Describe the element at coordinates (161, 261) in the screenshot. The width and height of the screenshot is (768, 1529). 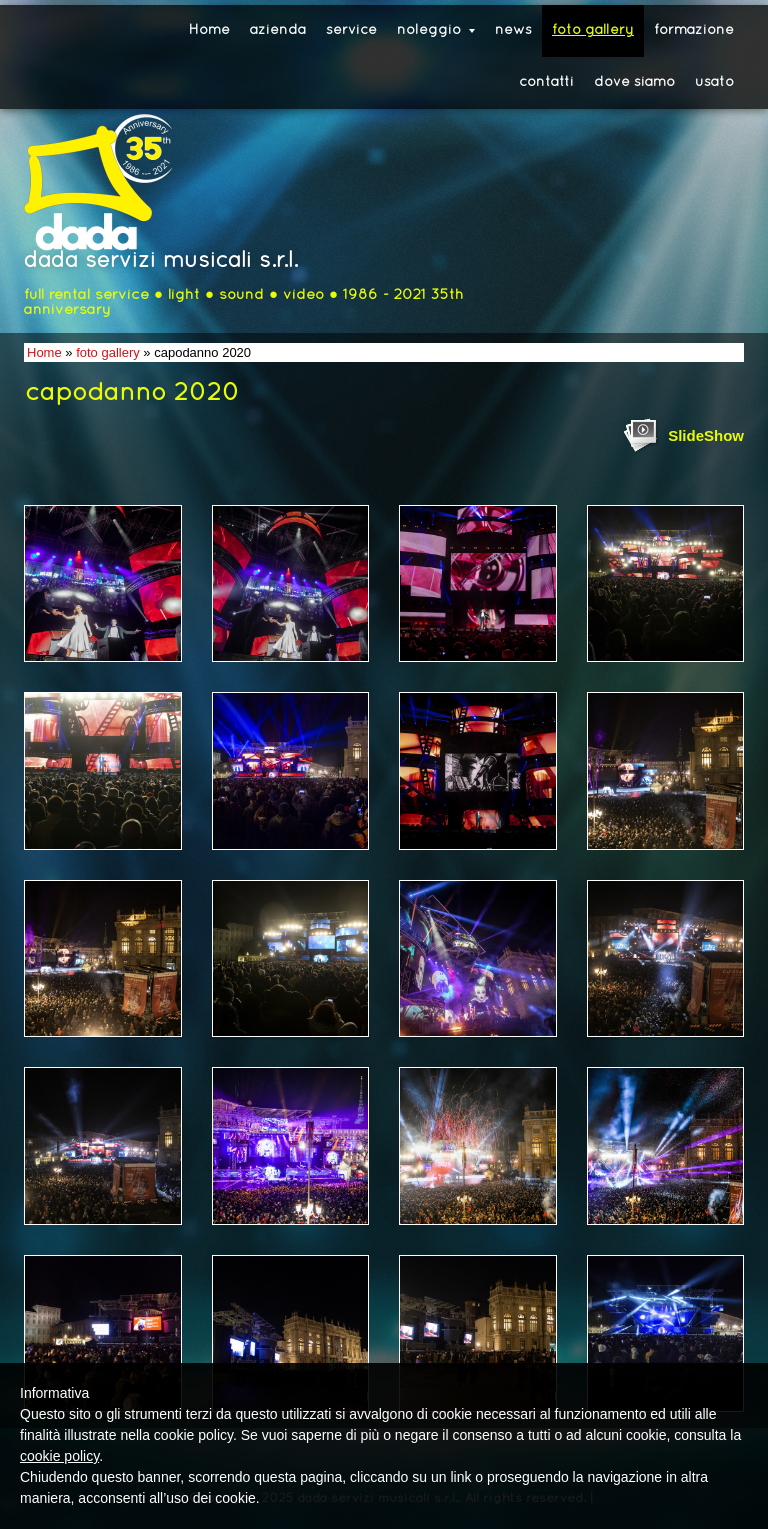
I see `dada servizi musicali s.r.l.` at that location.